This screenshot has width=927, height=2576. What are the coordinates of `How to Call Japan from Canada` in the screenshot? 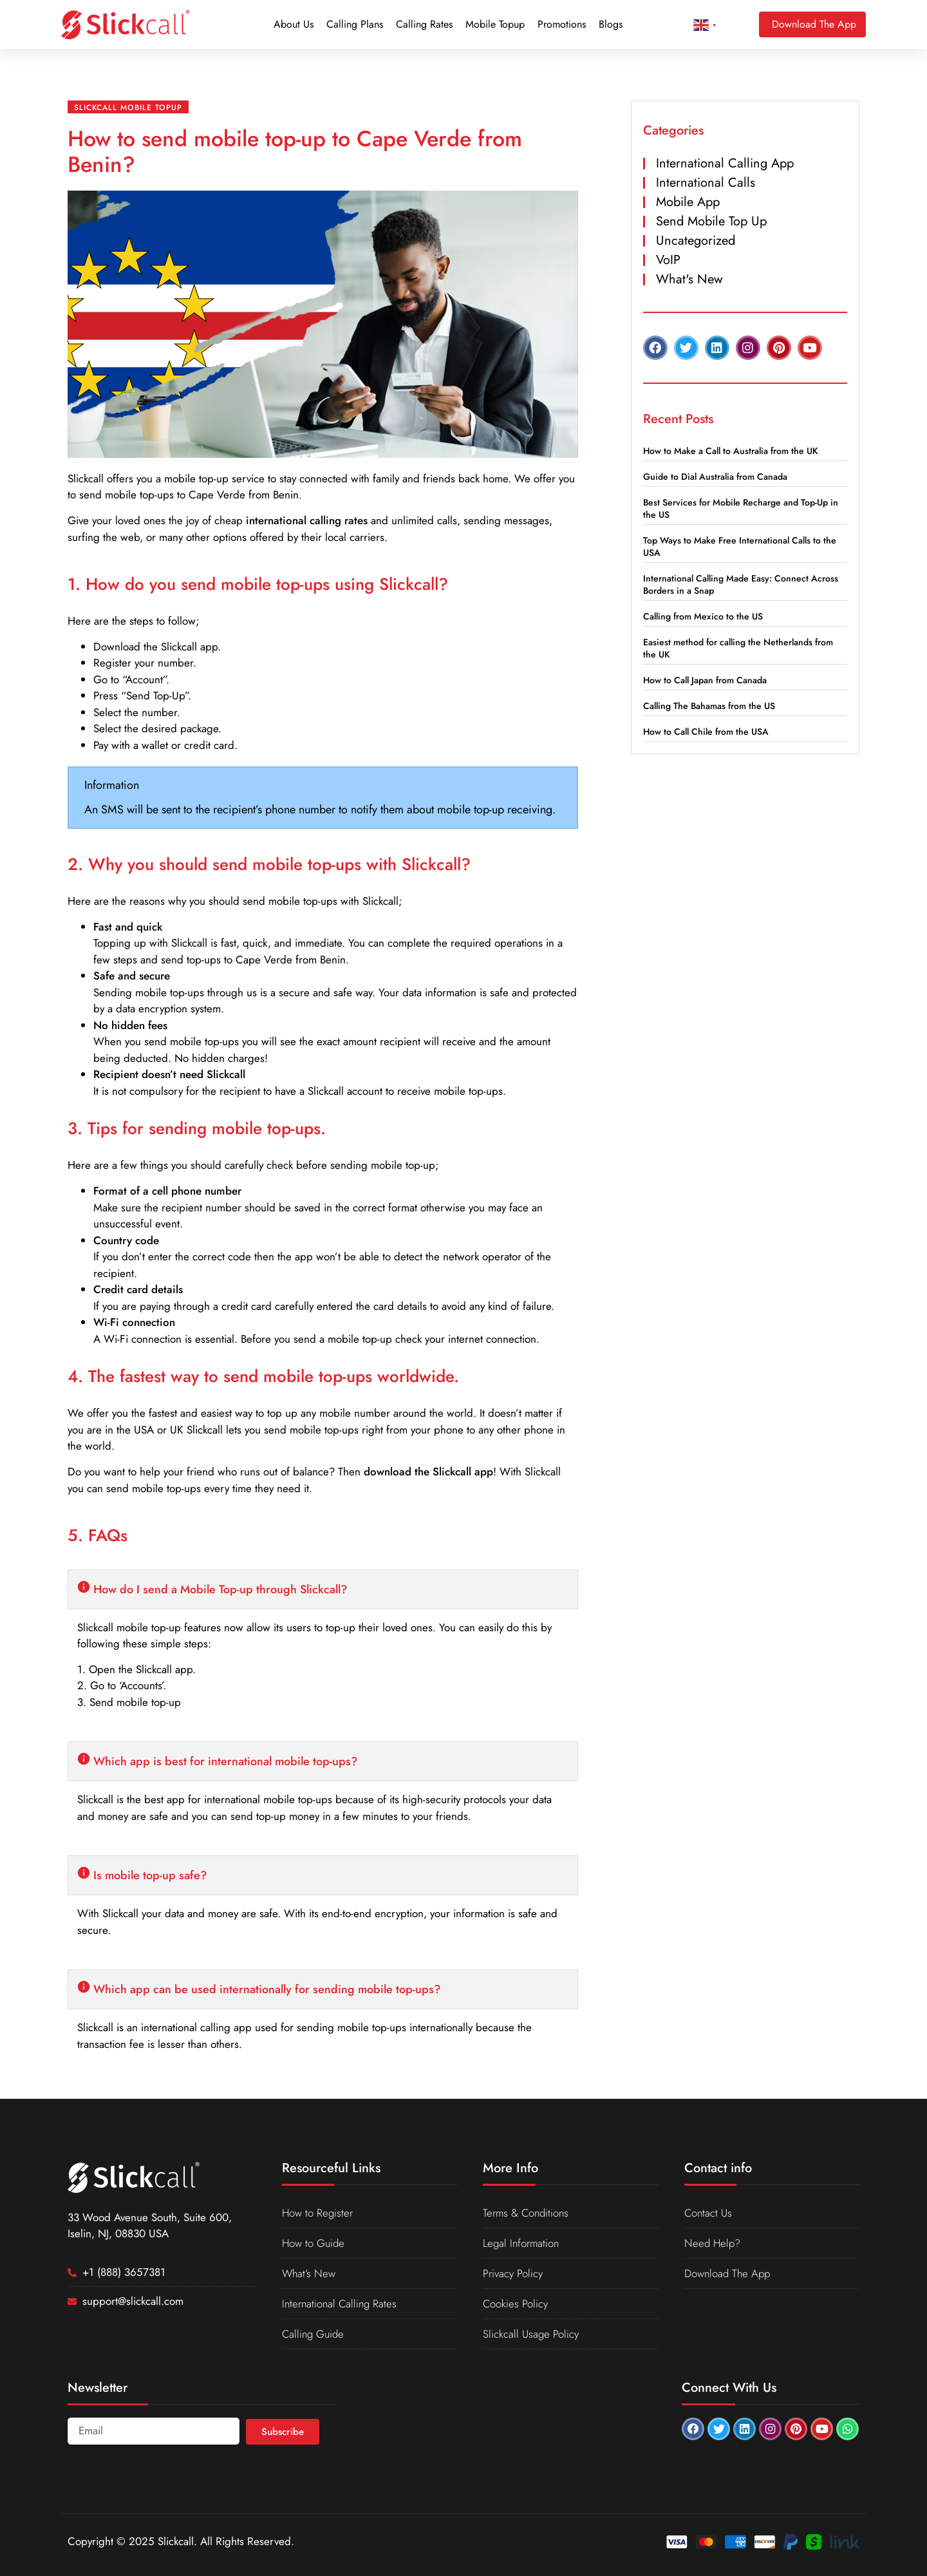 It's located at (705, 680).